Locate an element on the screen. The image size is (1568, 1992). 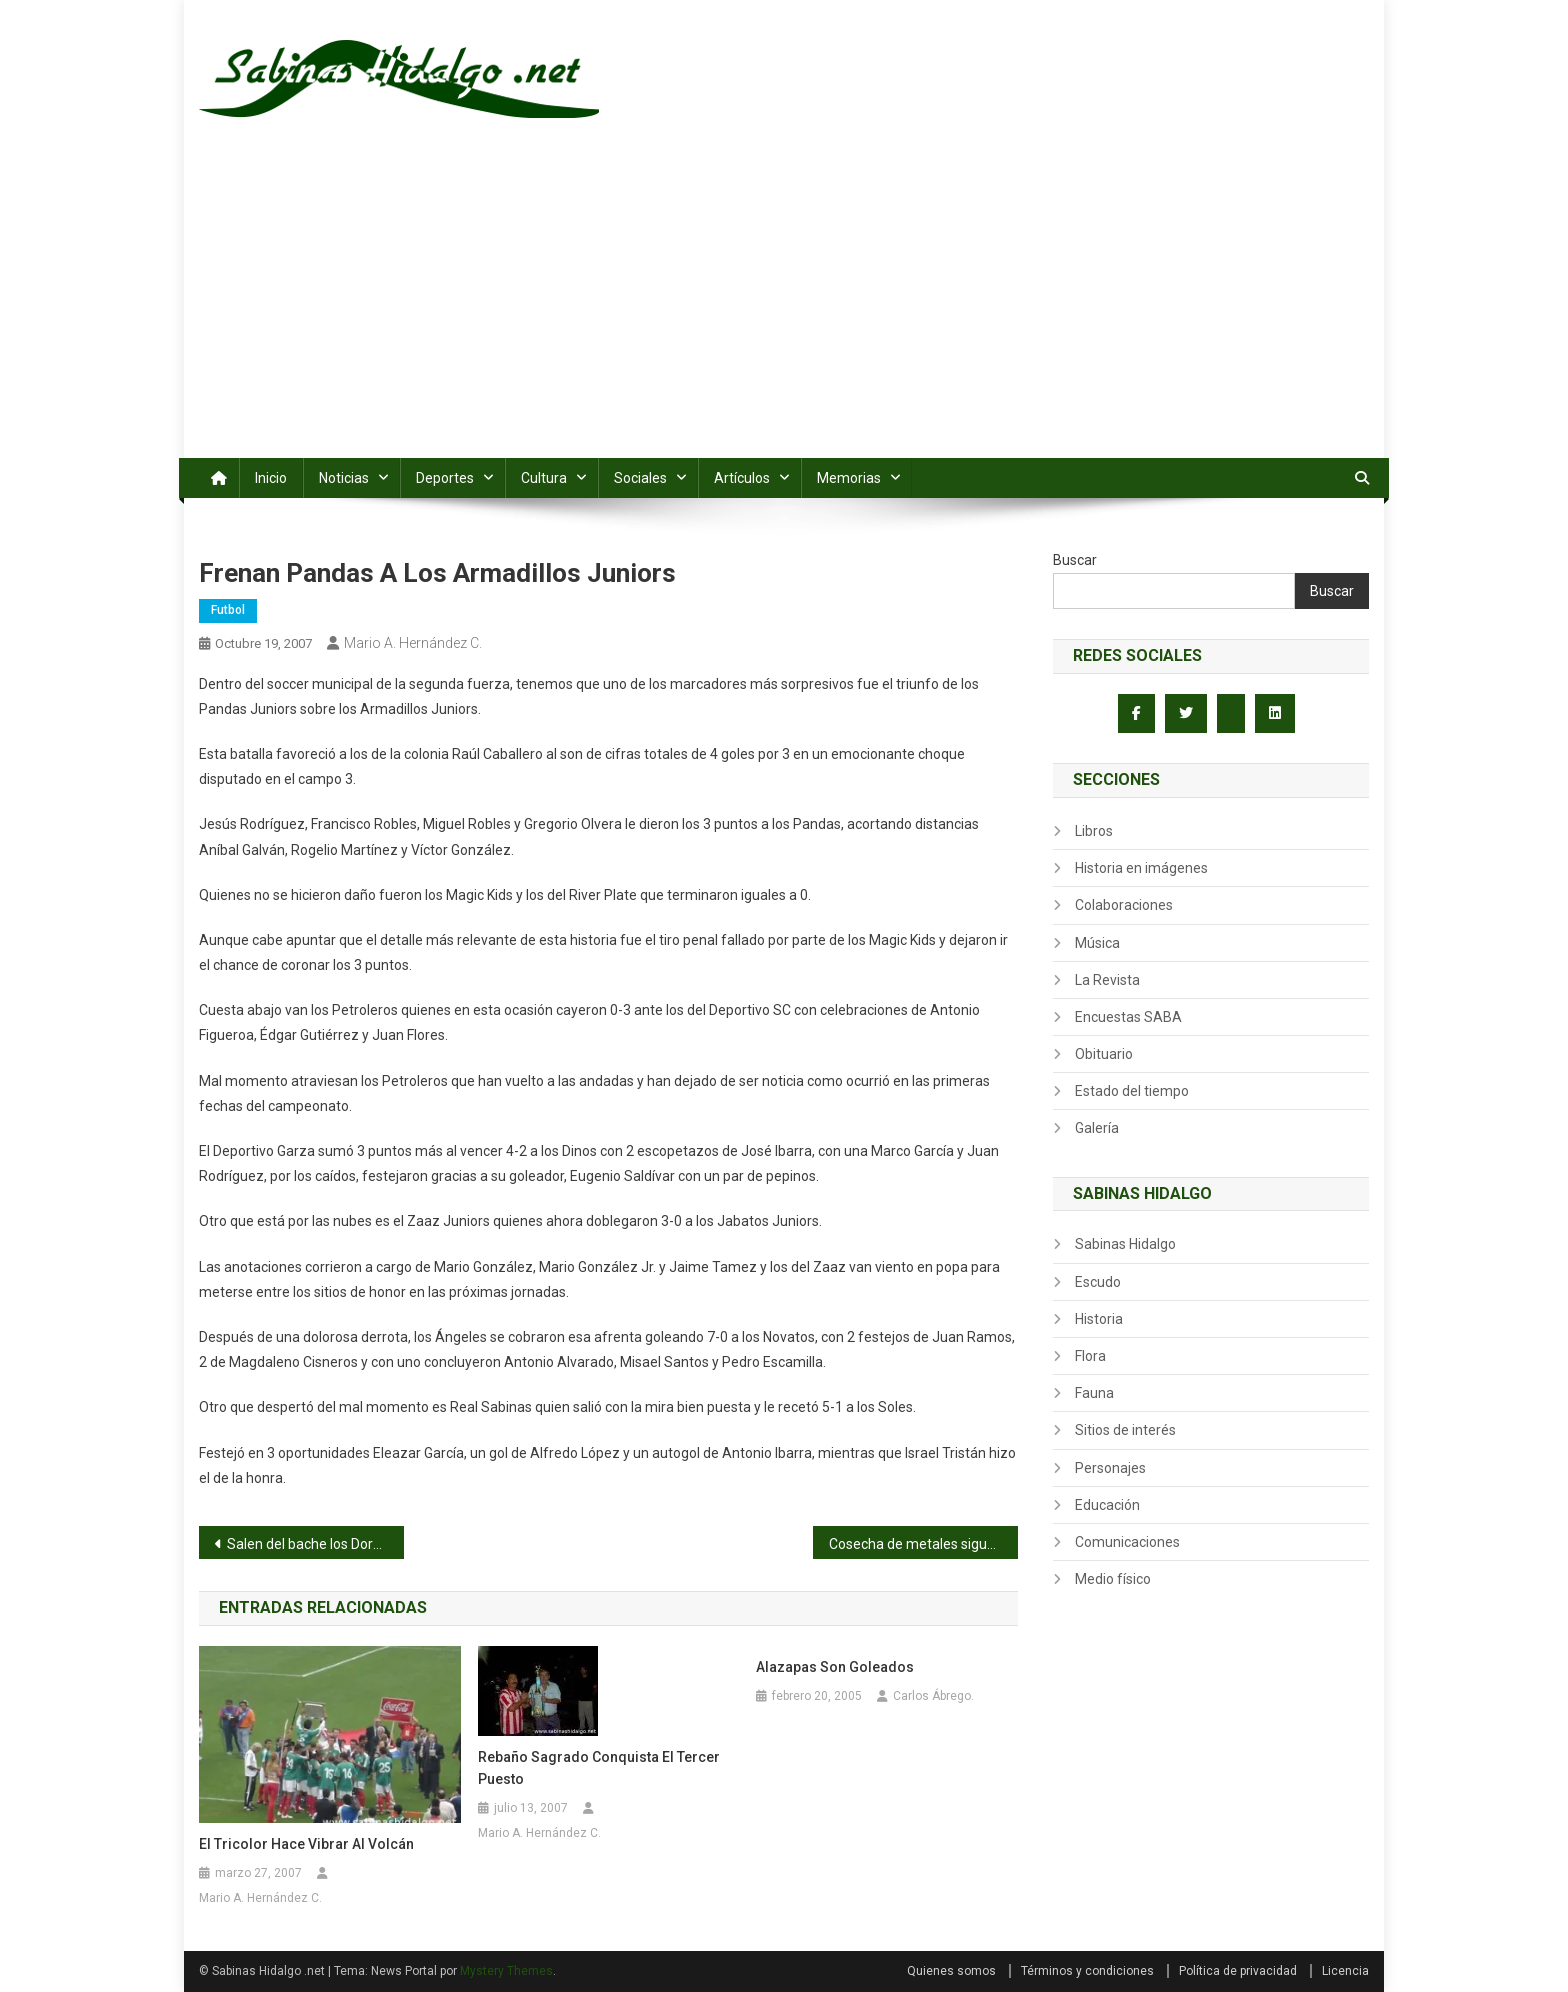
Inicio is located at coordinates (271, 478).